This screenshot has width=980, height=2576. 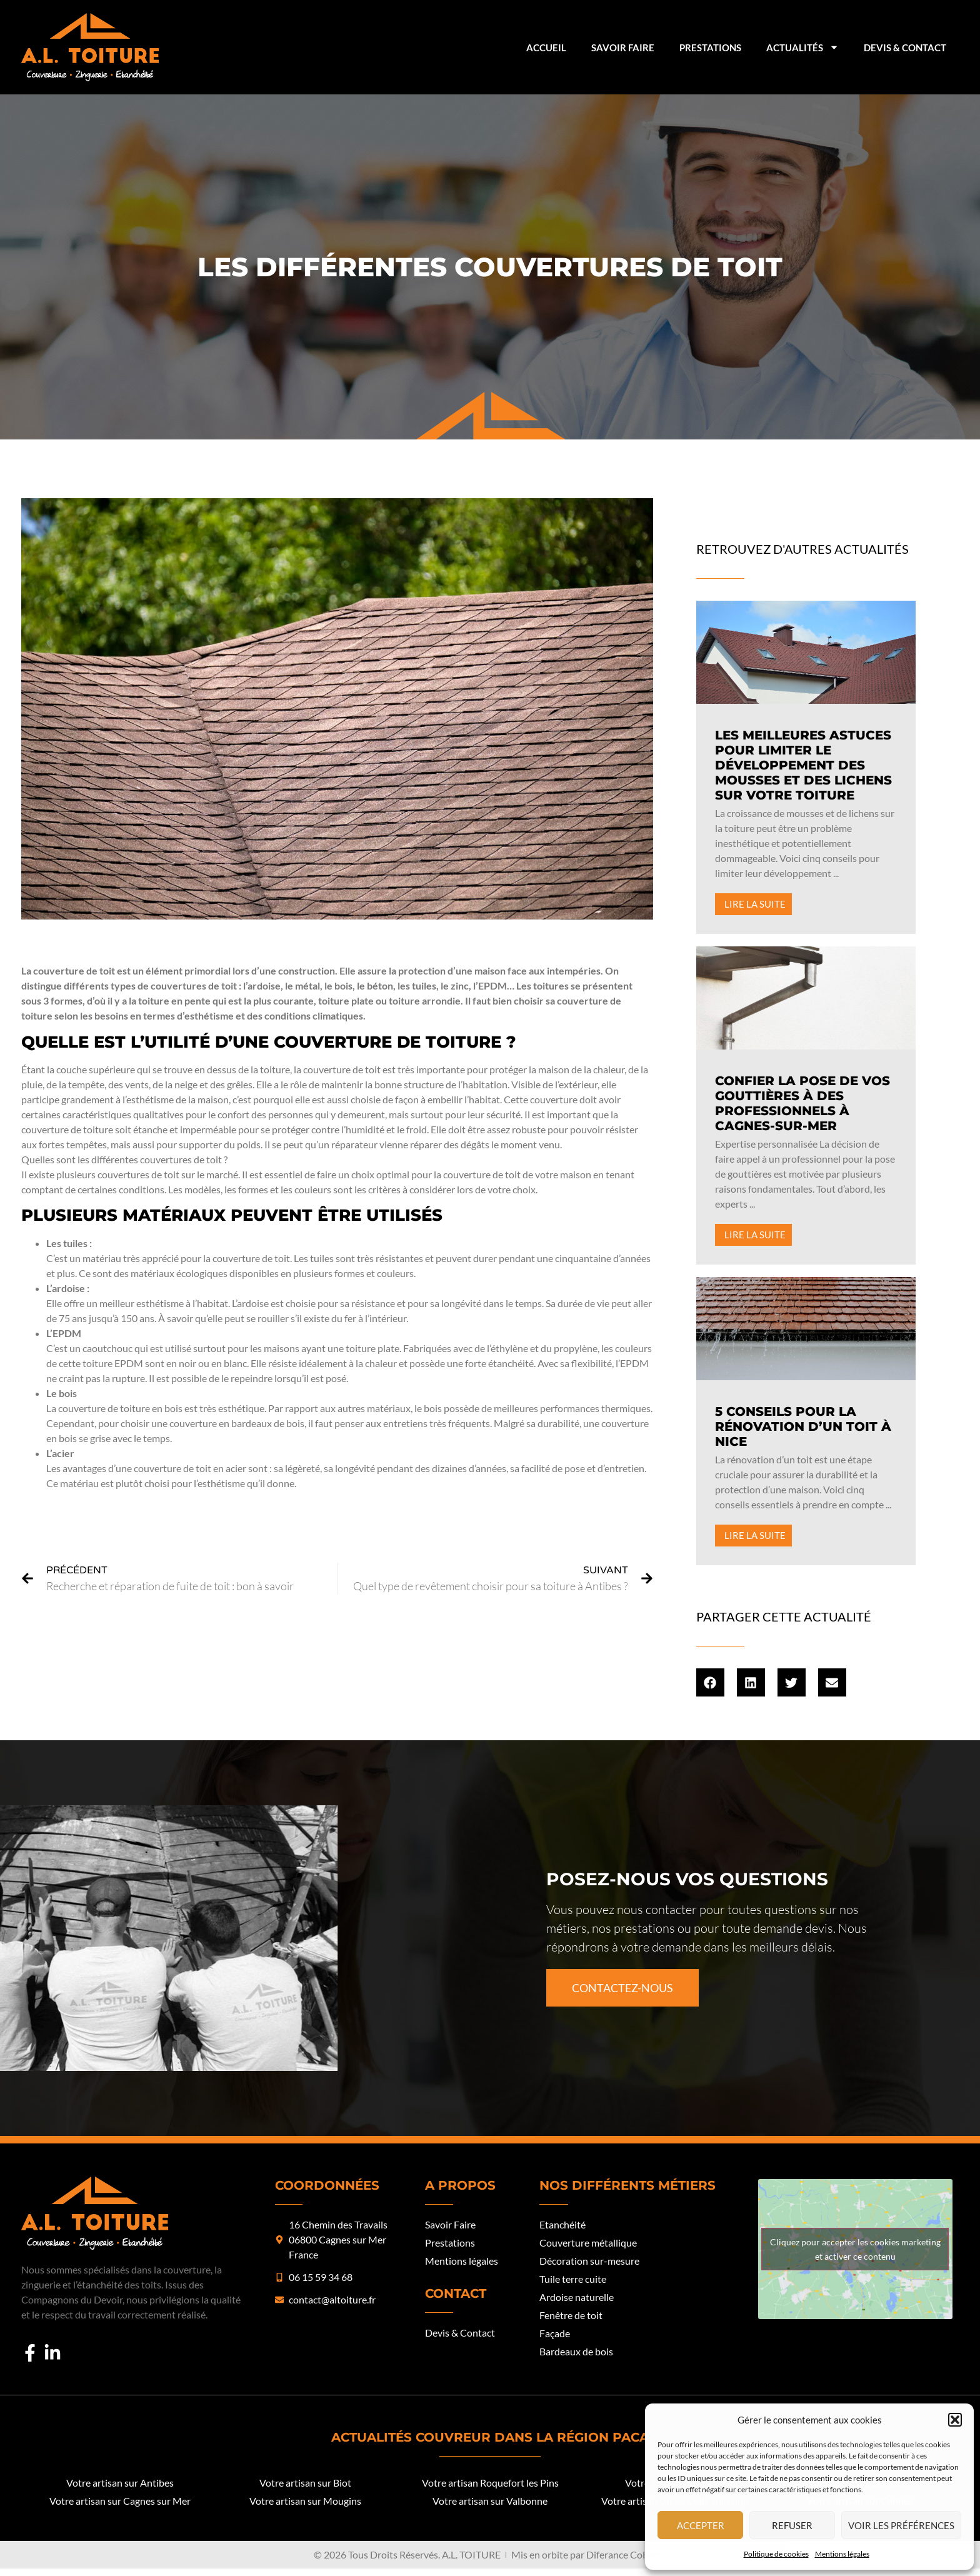 I want to click on Cliquez pour accepter les cookies marketing et activer ce contenu, so click(x=855, y=2249).